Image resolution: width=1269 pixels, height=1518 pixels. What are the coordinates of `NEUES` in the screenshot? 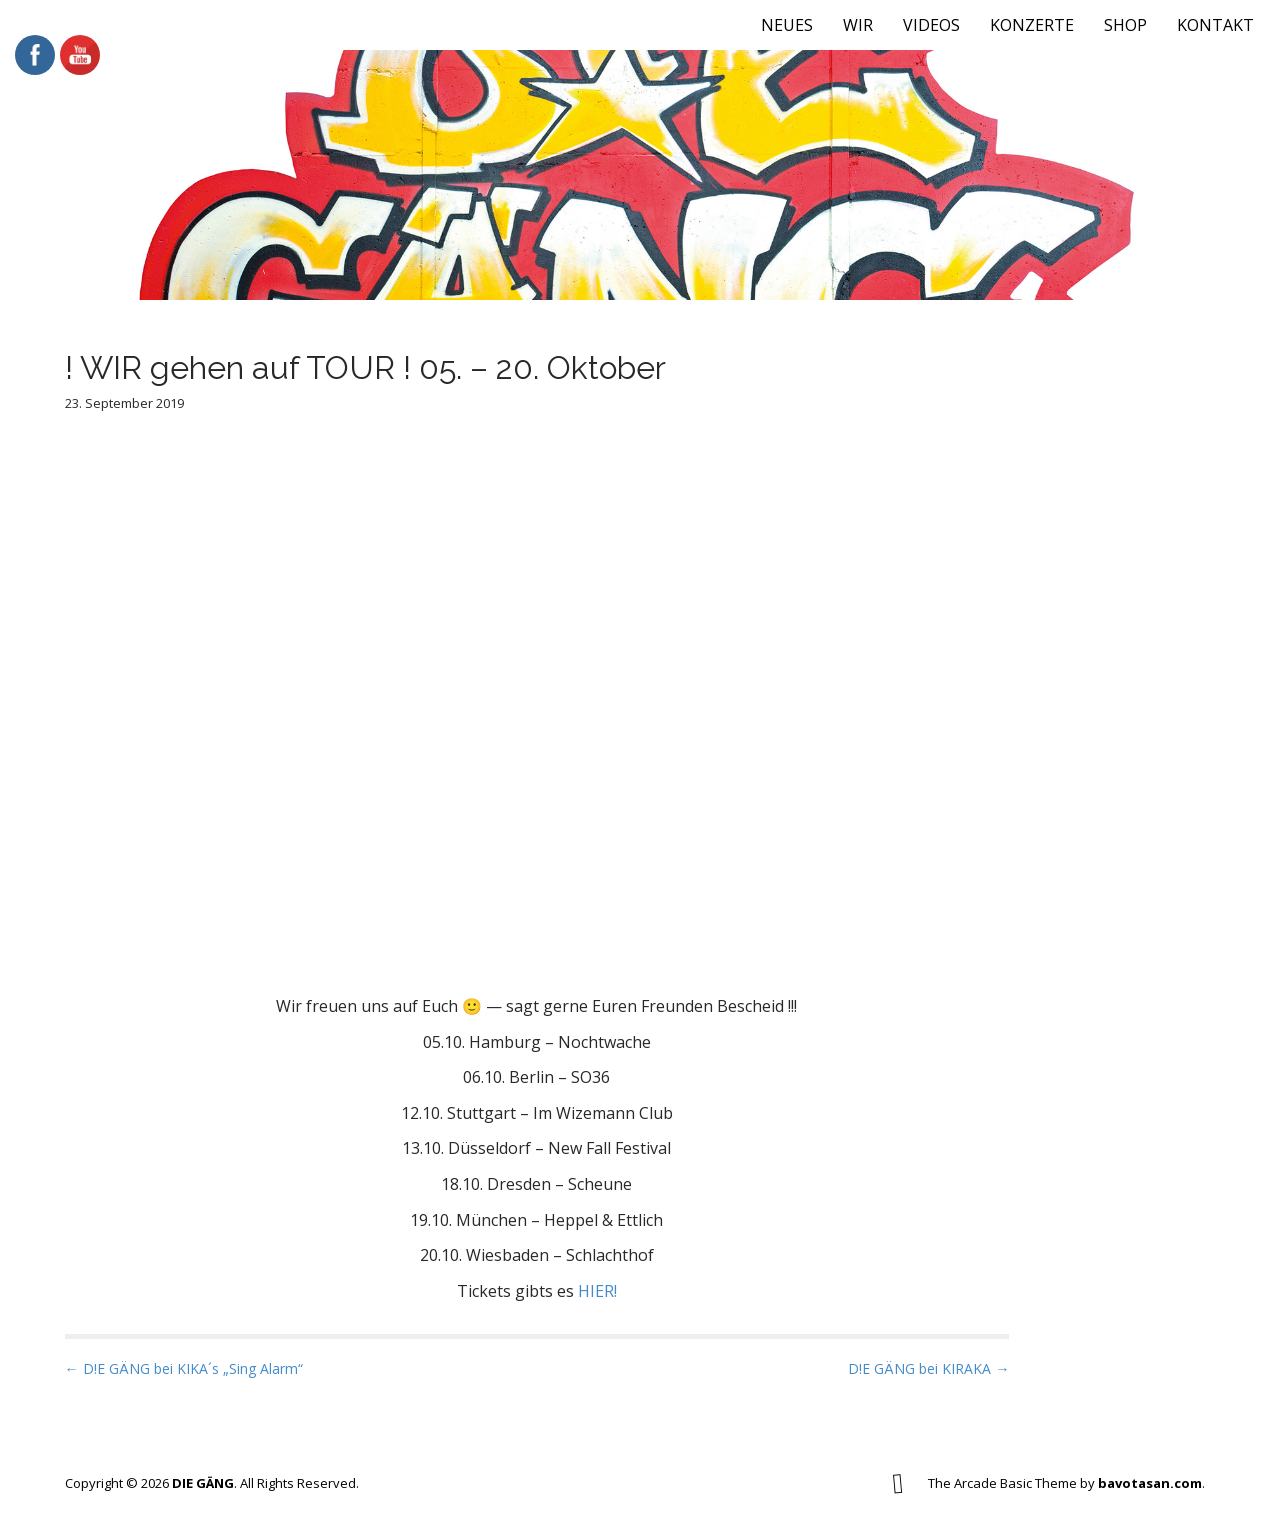 It's located at (787, 25).